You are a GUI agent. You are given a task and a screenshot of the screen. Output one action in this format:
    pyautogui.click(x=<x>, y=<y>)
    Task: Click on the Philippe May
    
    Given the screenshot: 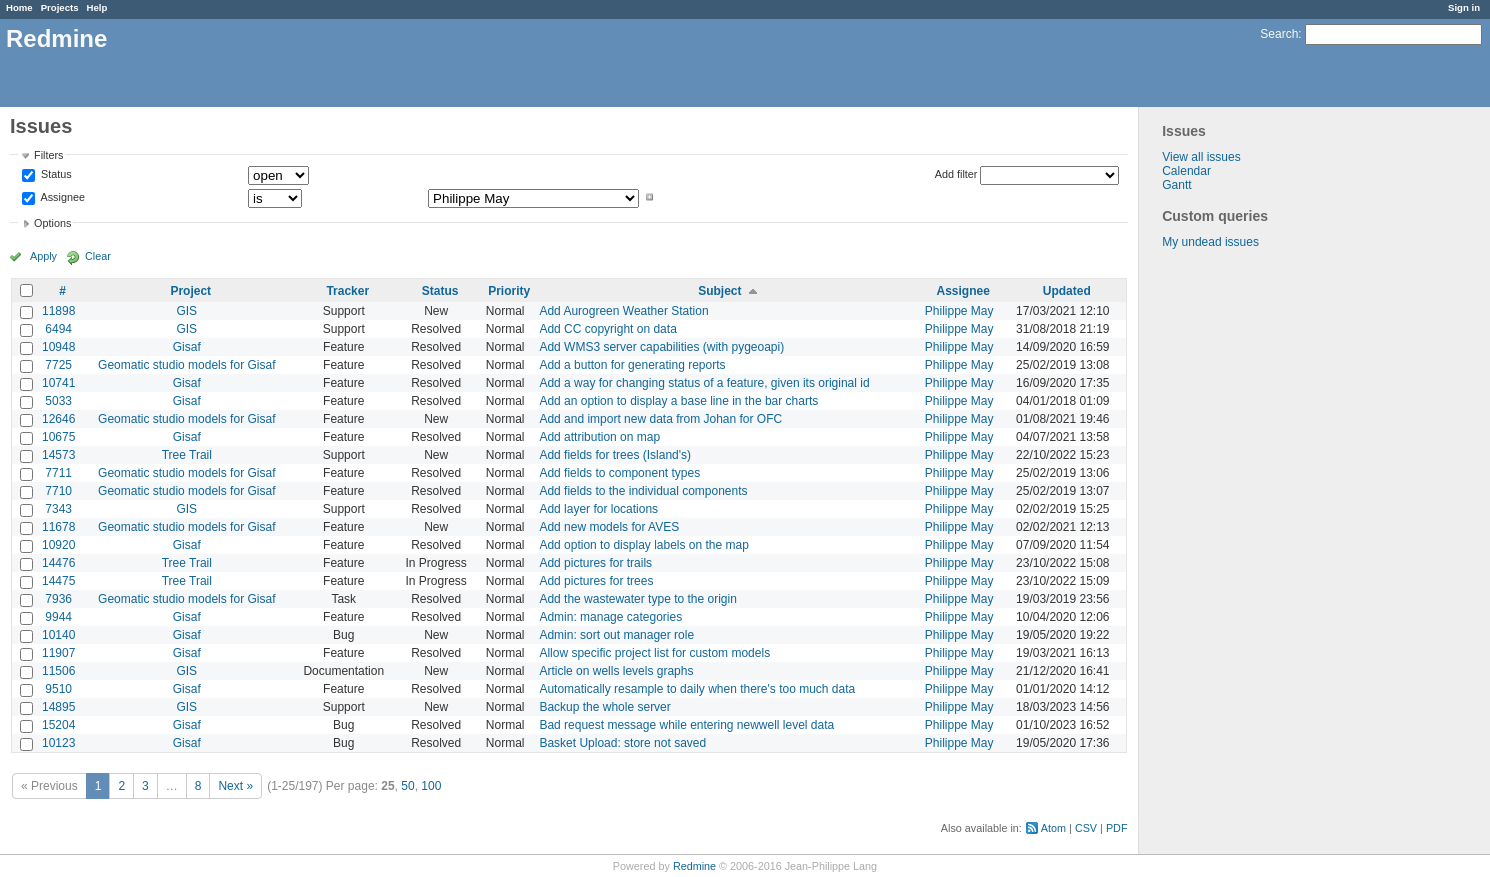 What is the action you would take?
    pyautogui.click(x=959, y=311)
    